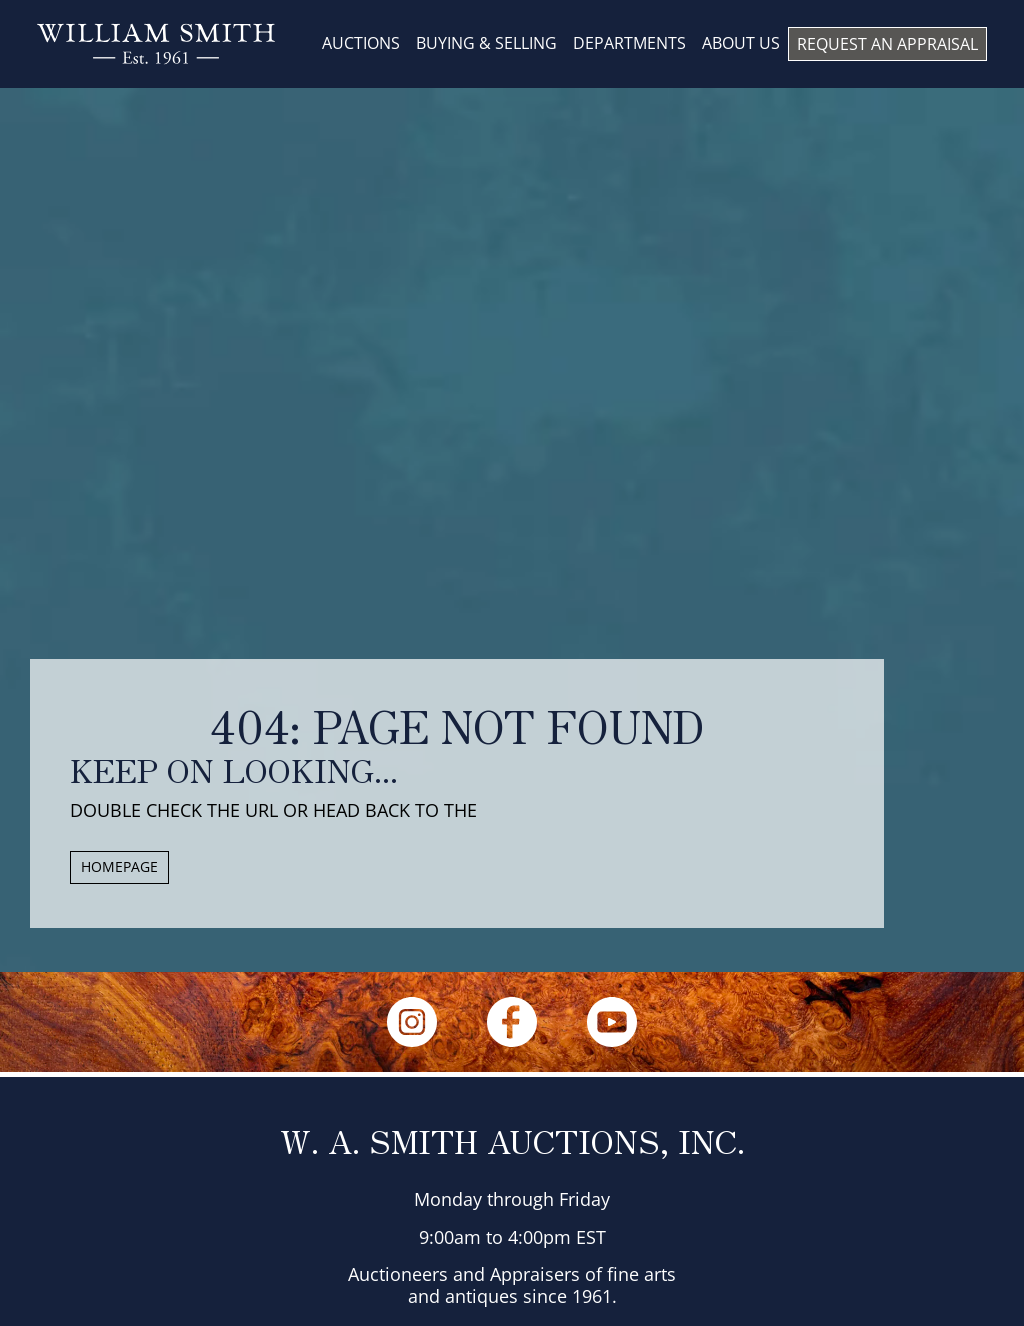  What do you see at coordinates (119, 866) in the screenshot?
I see `HOMEPAGE` at bounding box center [119, 866].